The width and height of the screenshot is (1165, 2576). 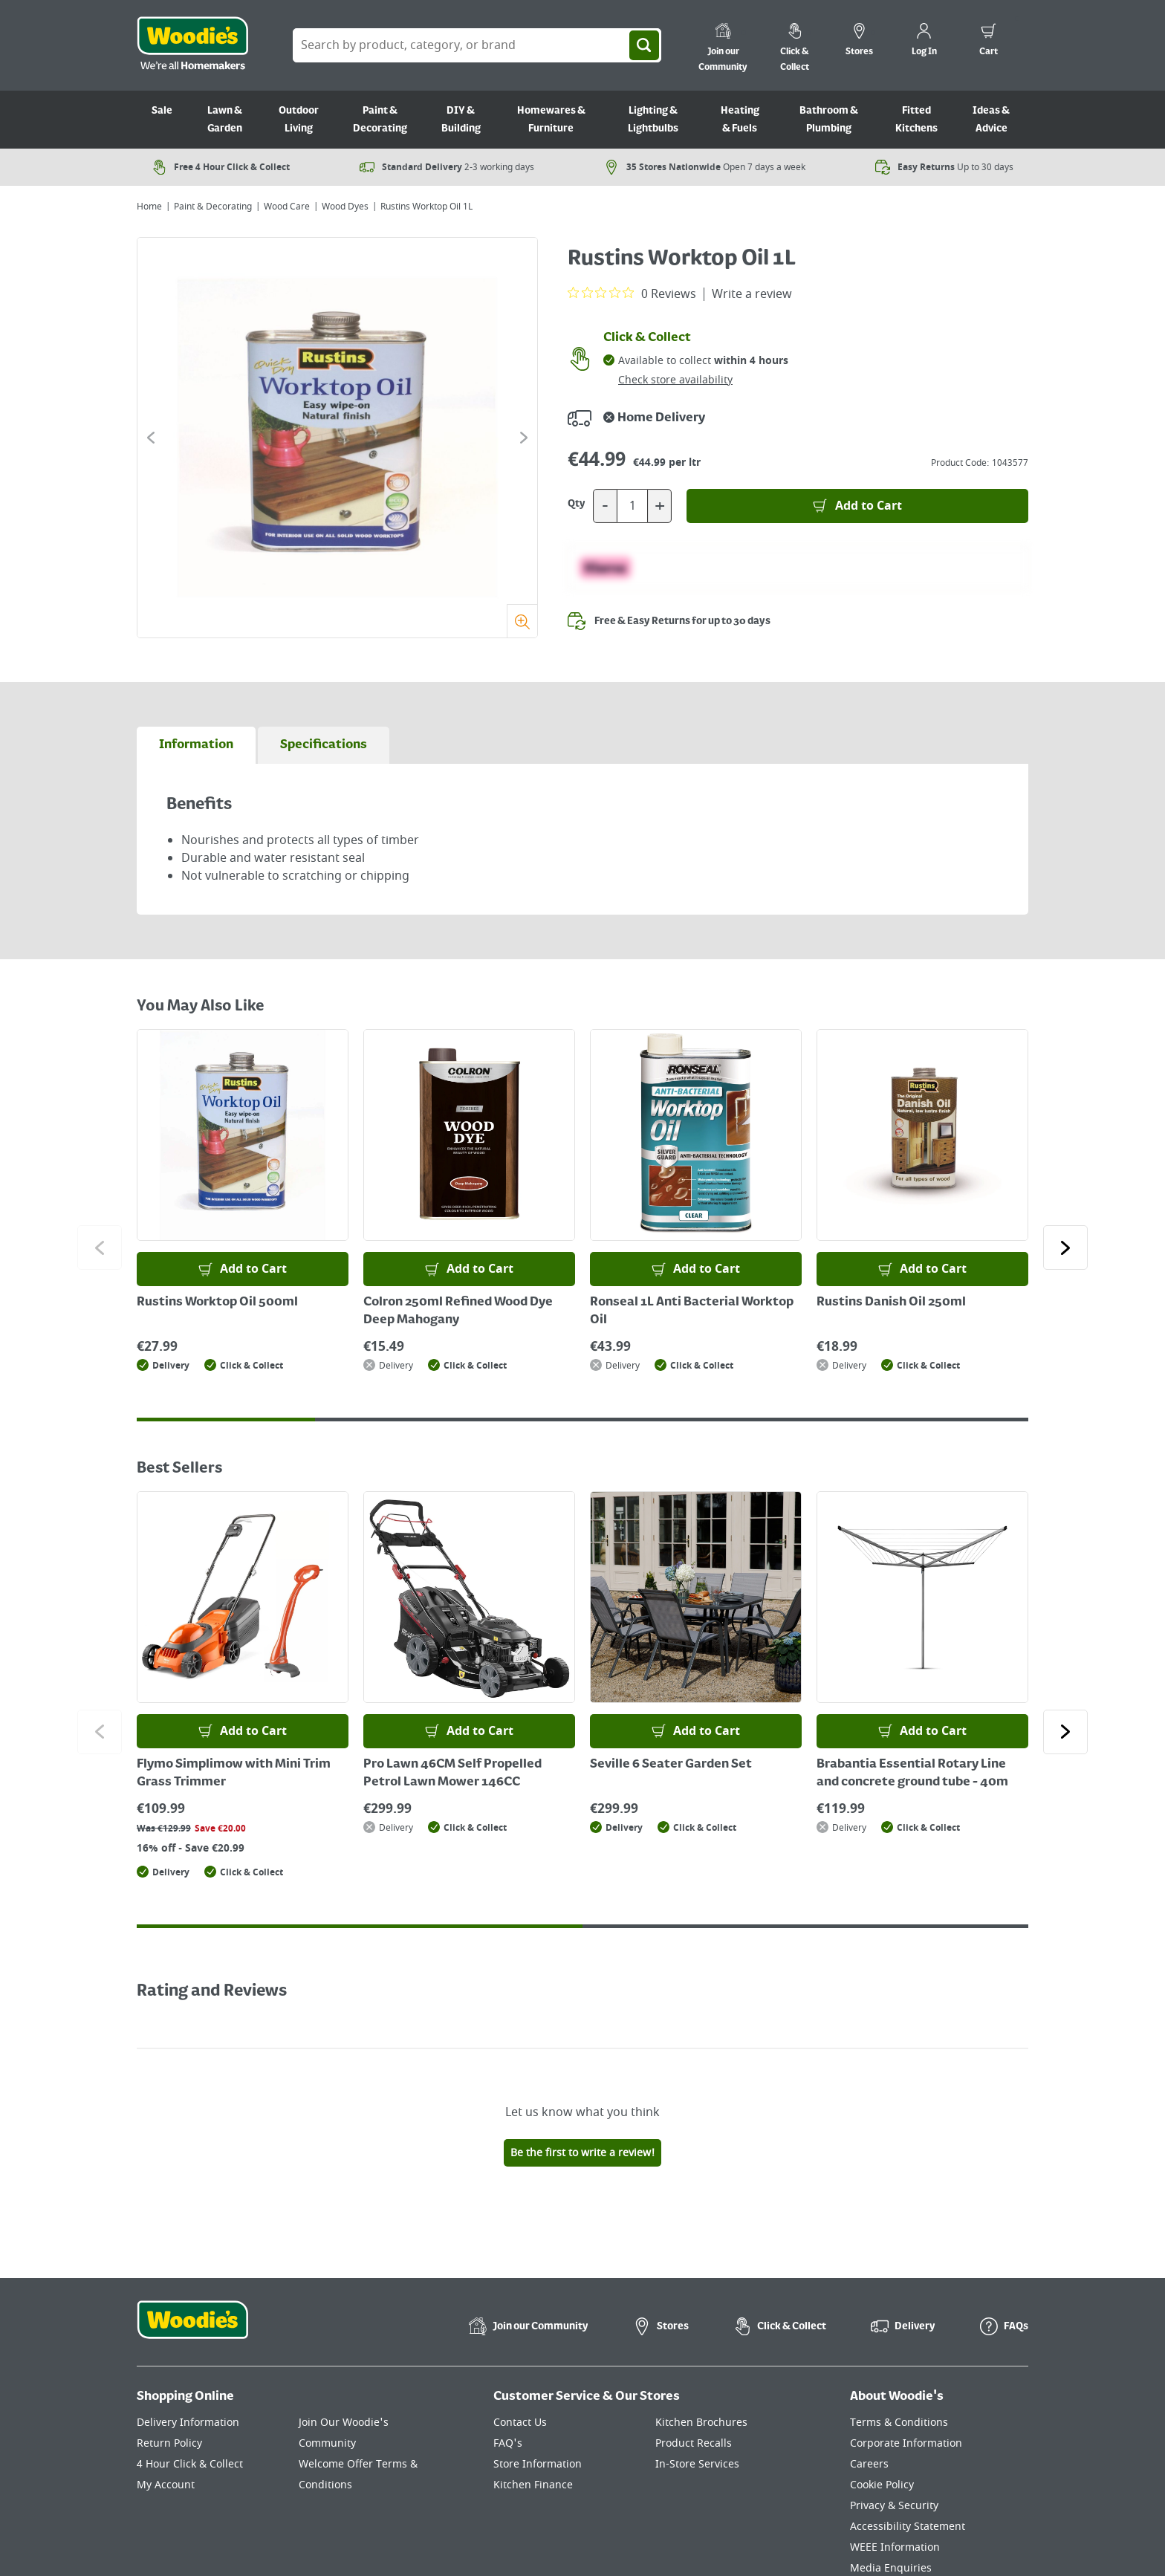 I want to click on Paint & Decorating [Go to Paint & Decorating], so click(x=380, y=119).